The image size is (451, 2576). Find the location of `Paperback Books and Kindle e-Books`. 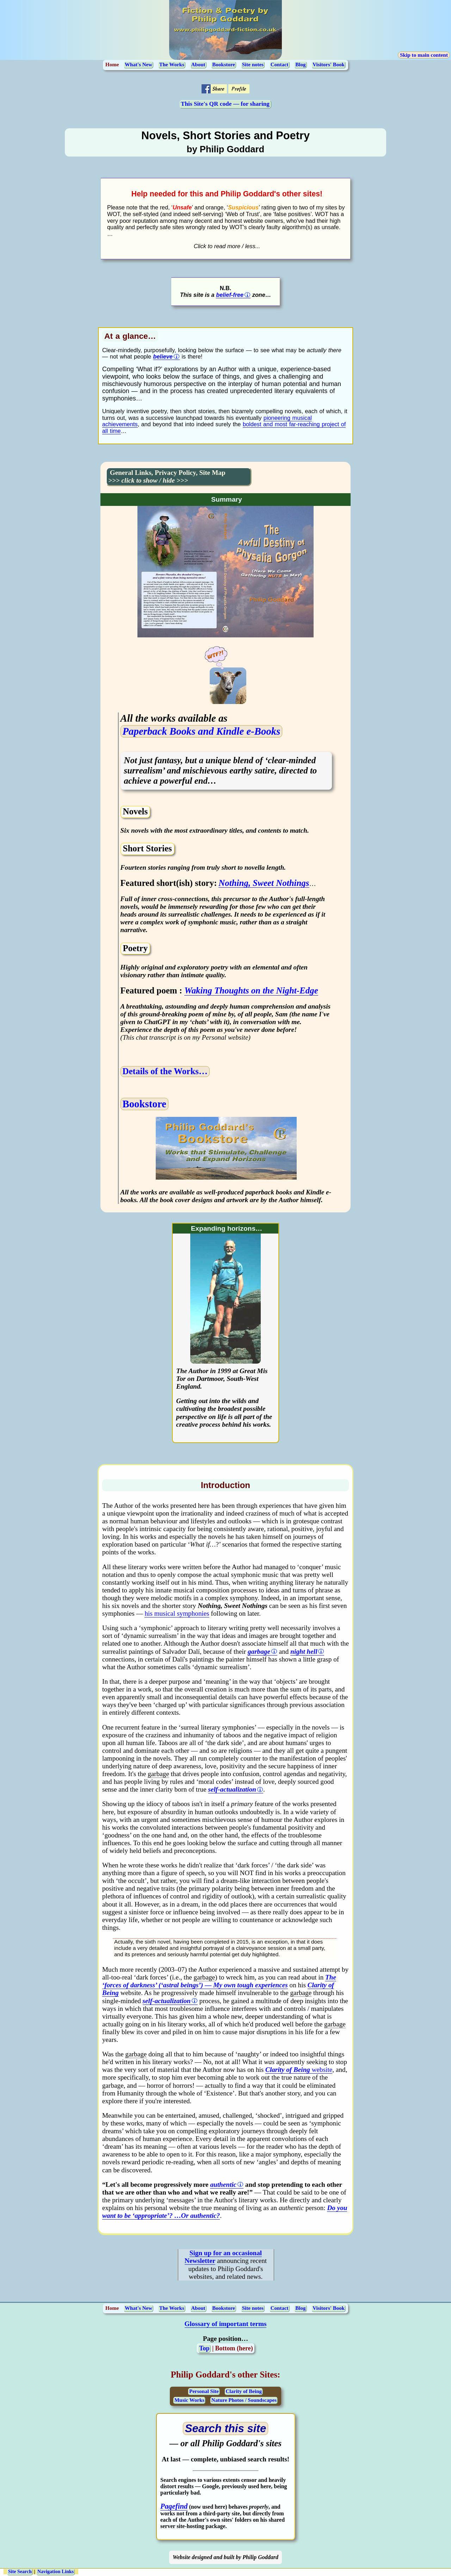

Paperback Books and Kindle e-Books is located at coordinates (201, 731).